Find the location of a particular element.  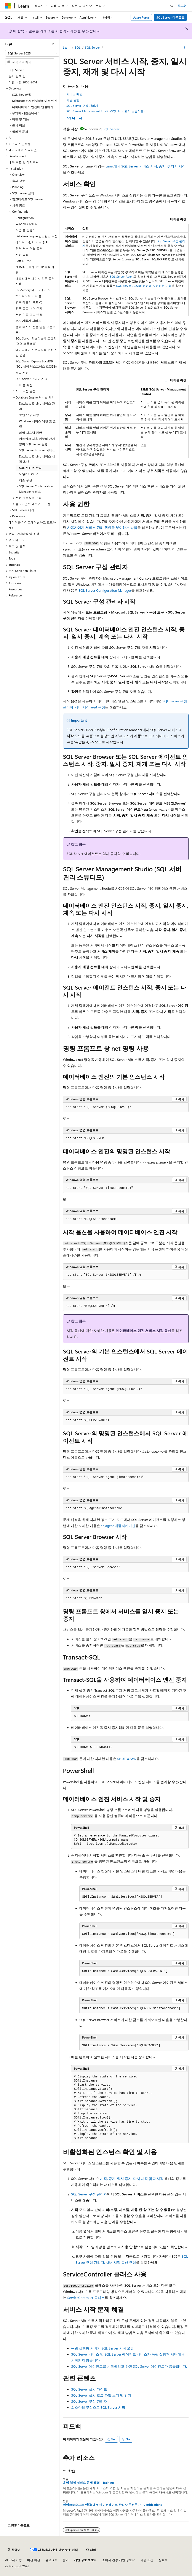

원격 서버 [treeitem] is located at coordinates (22, 373).